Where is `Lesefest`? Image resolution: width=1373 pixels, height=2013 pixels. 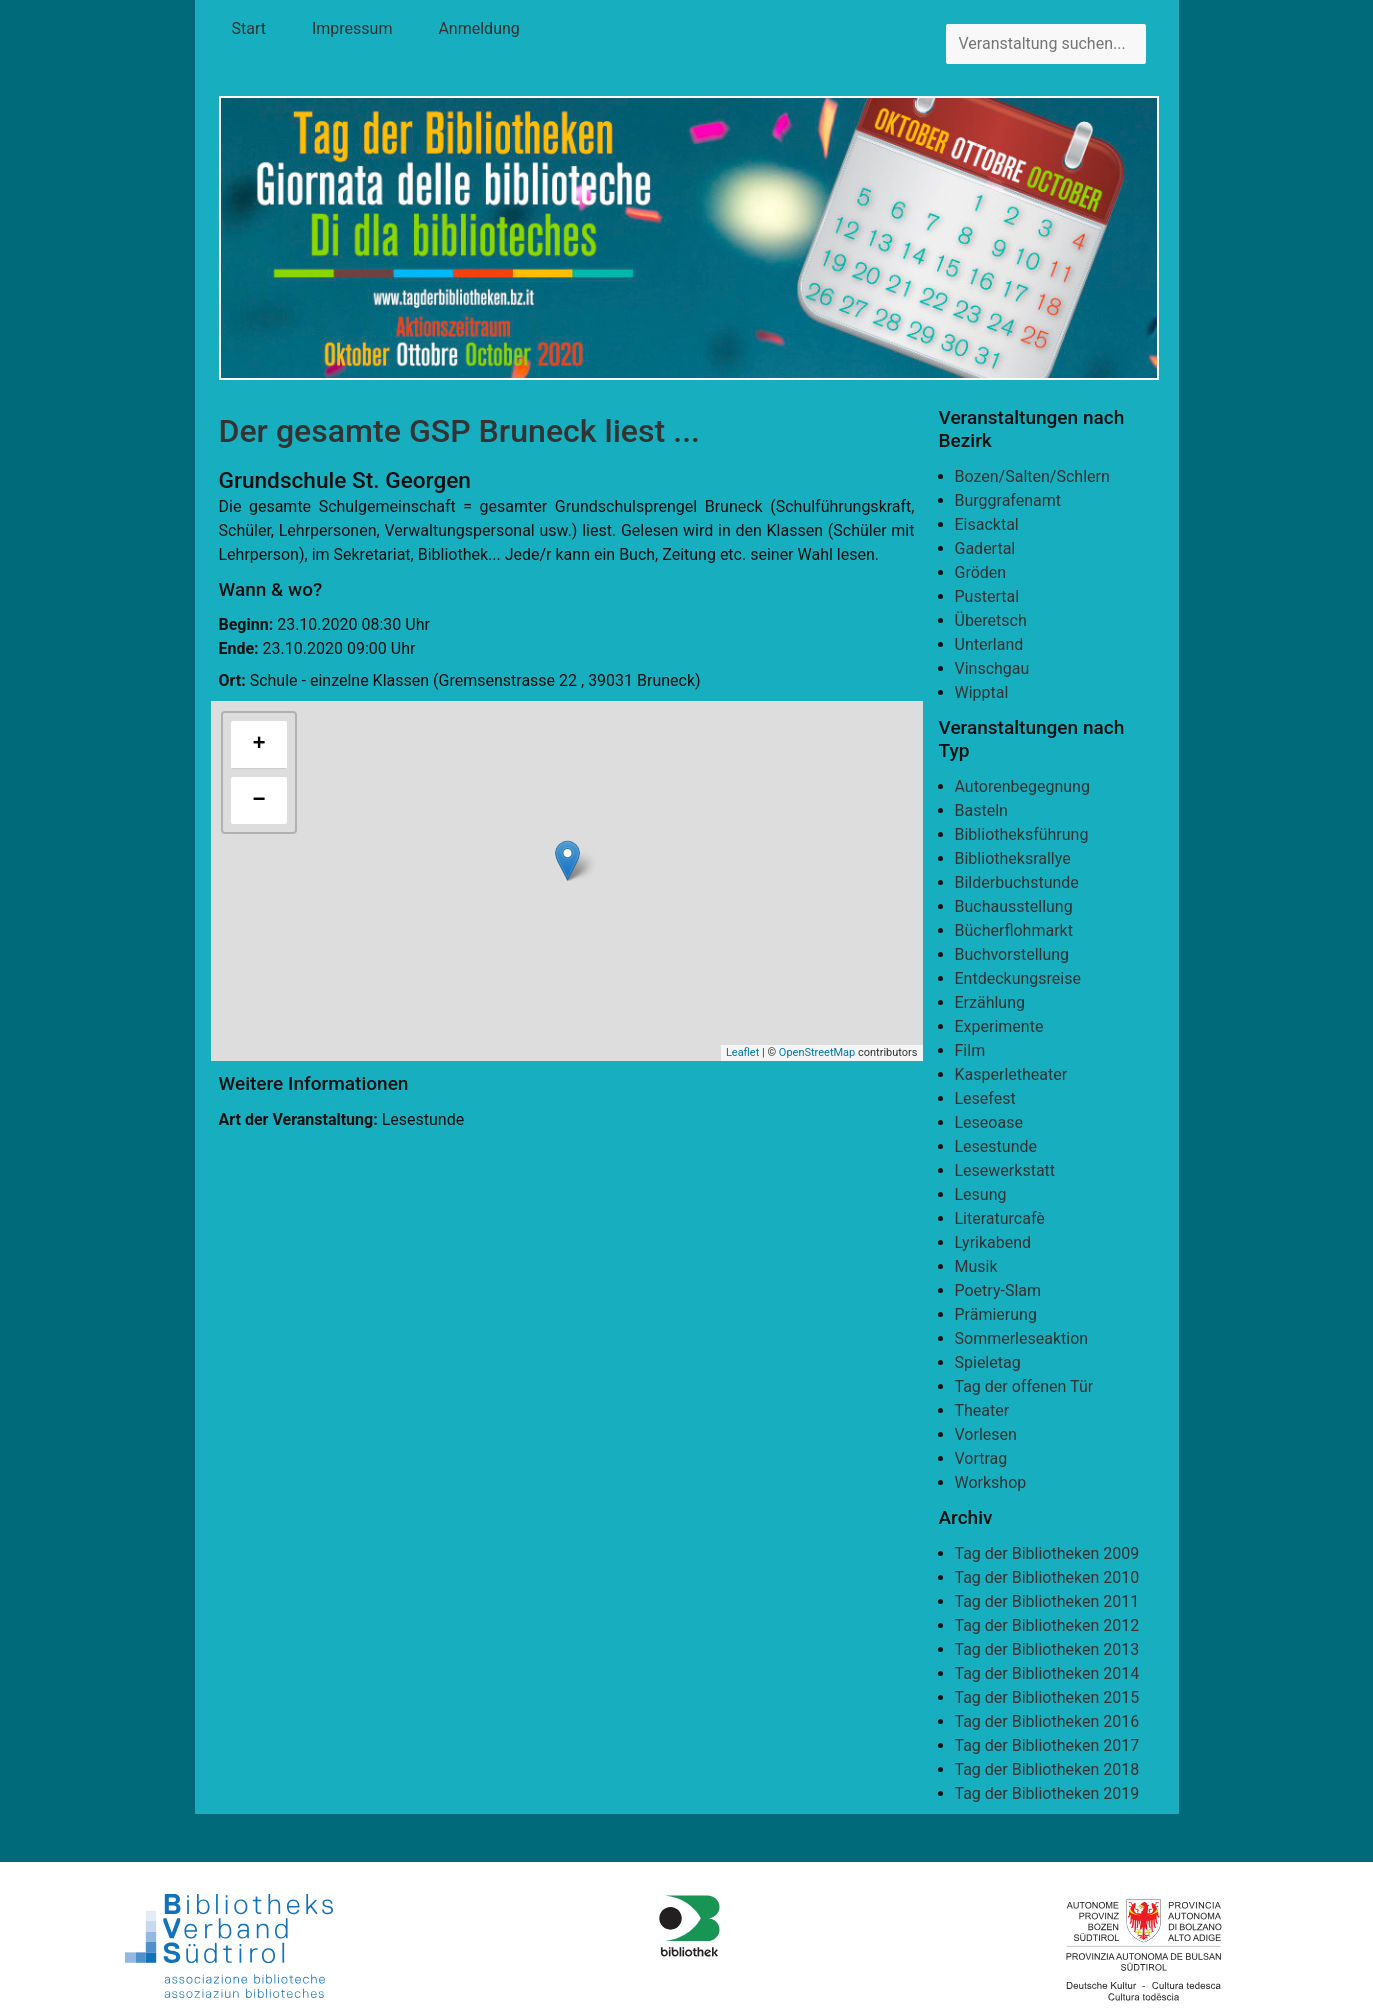
Lesefest is located at coordinates (985, 1098).